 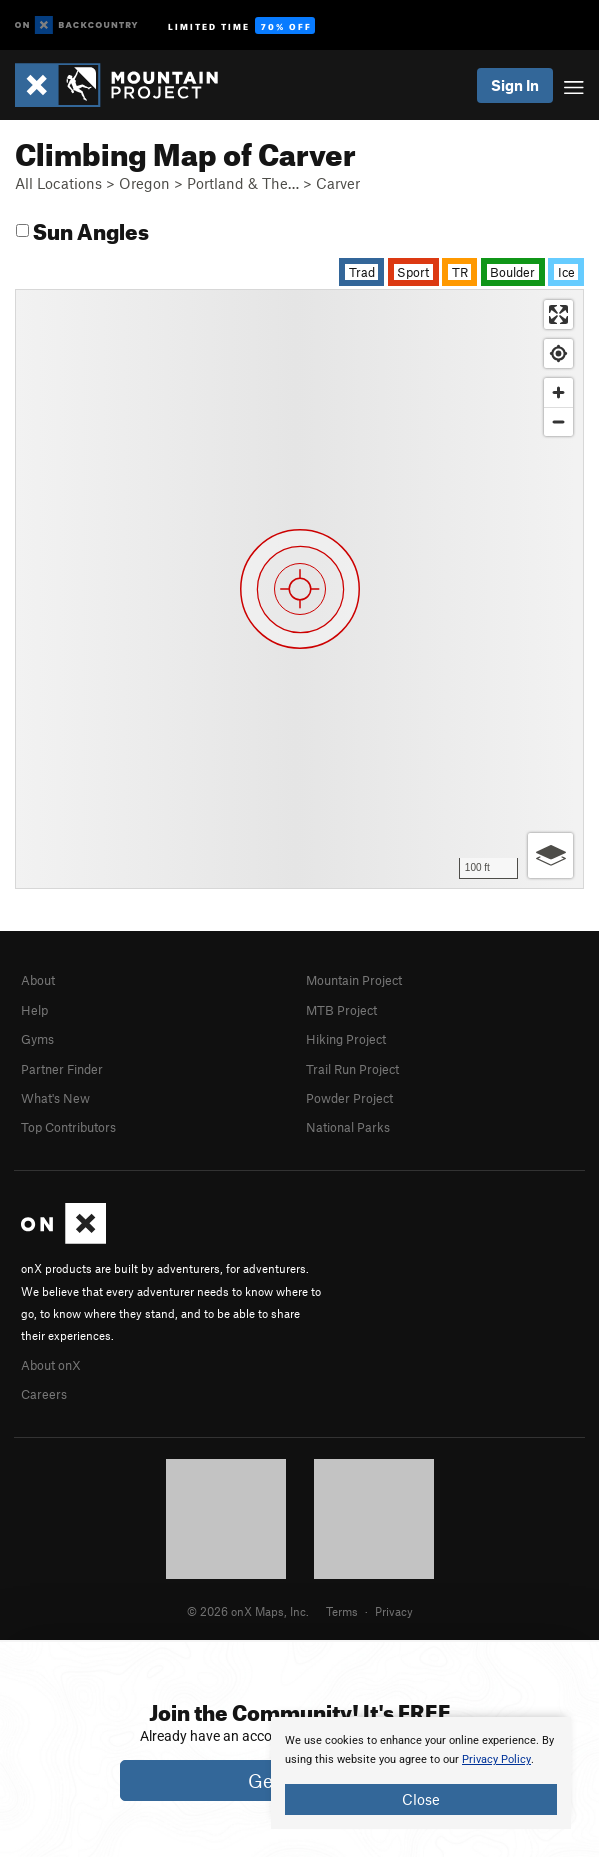 I want to click on Powder Project, so click(x=349, y=1098).